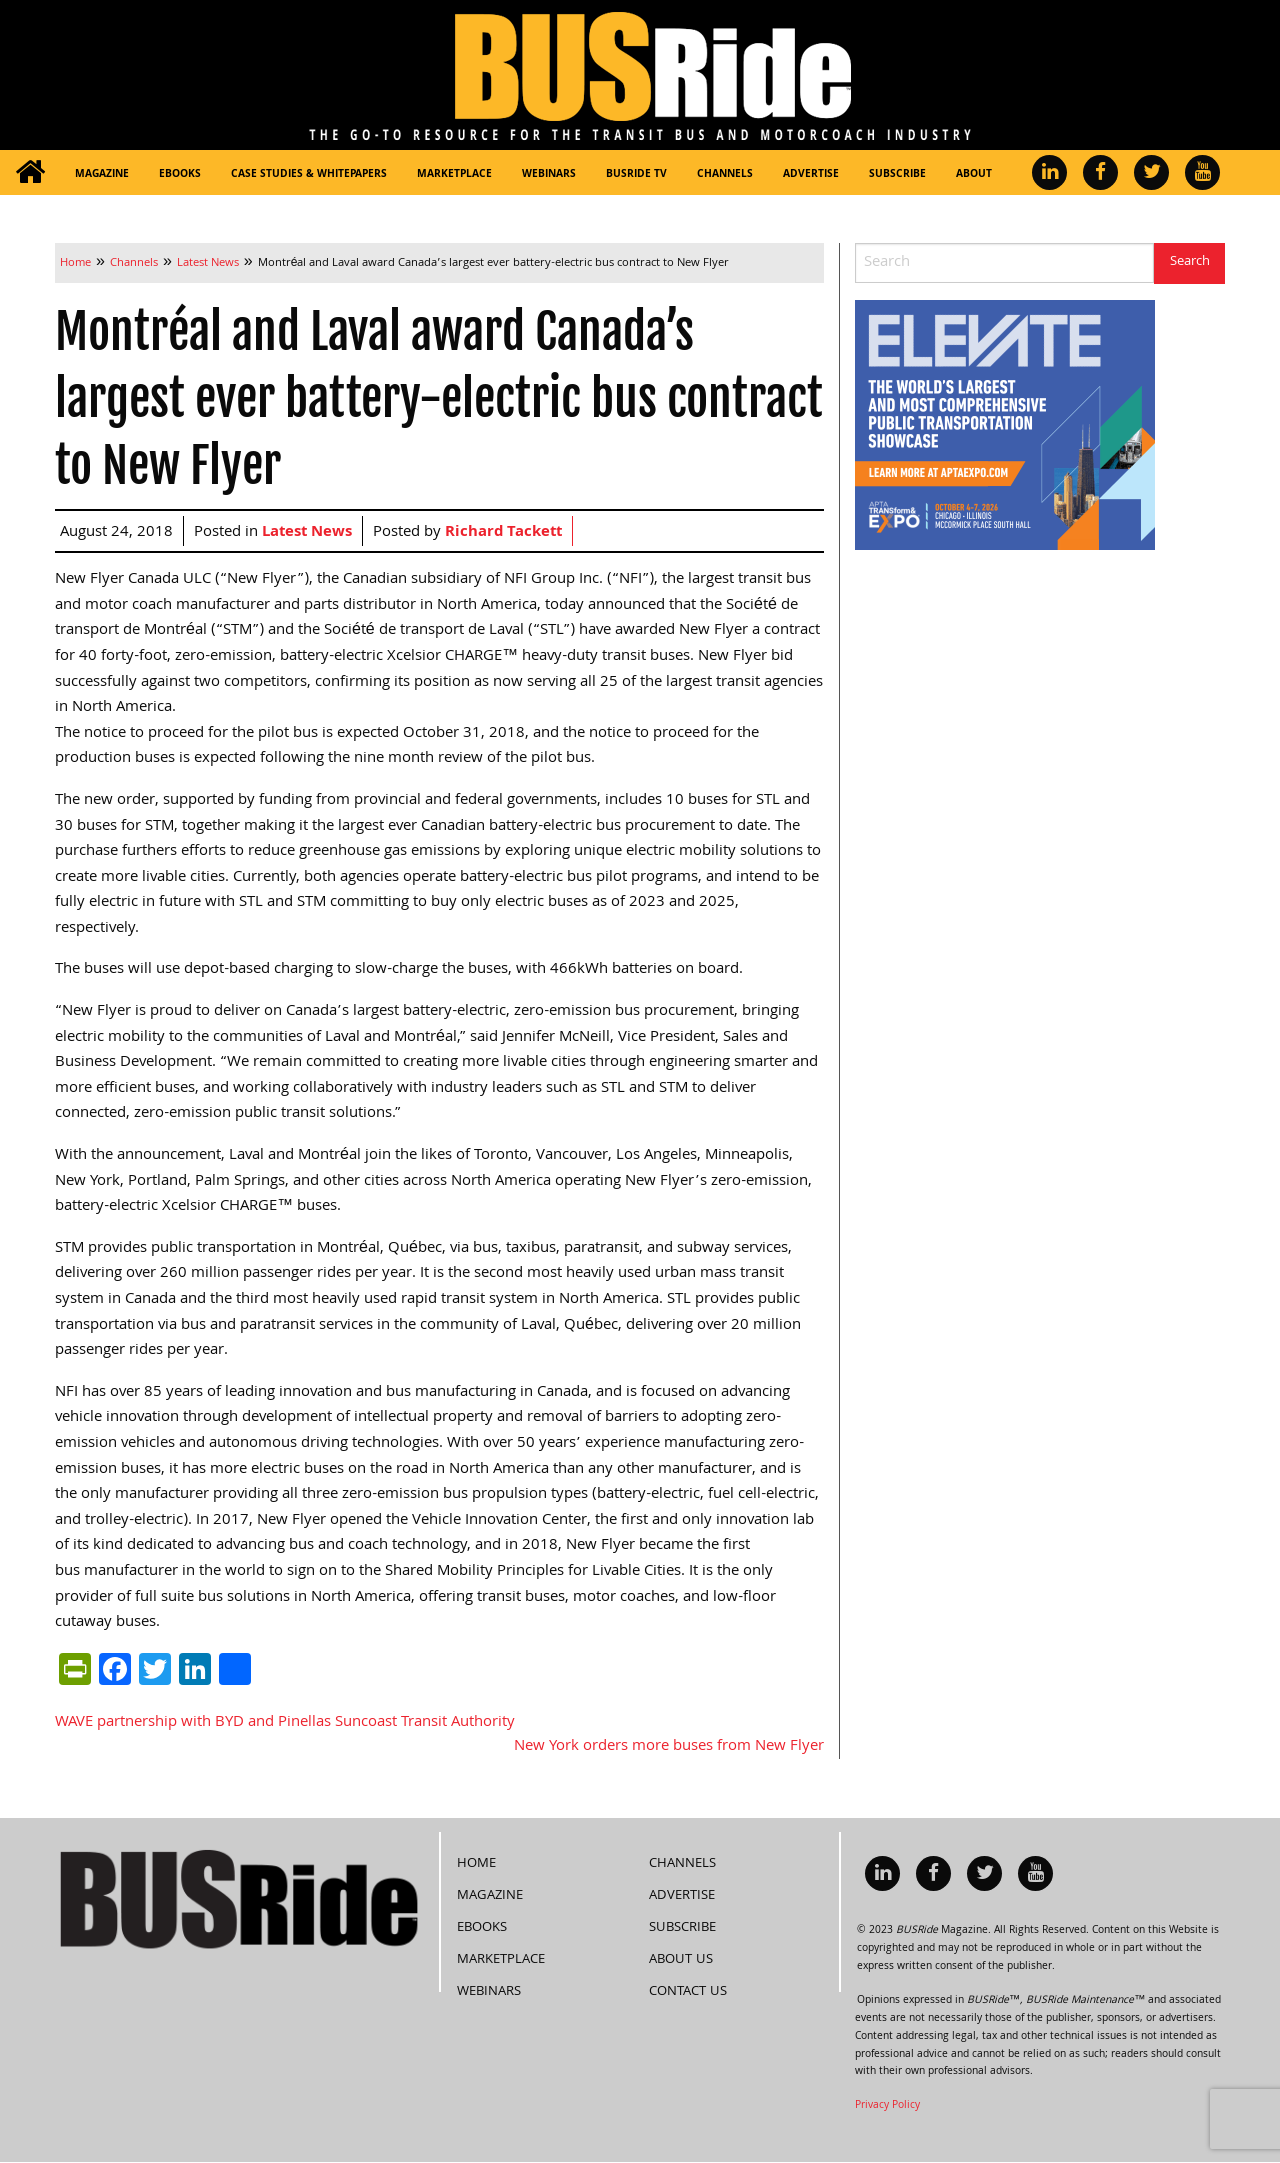  I want to click on [APTA Web Banner 300×250], so click(1005, 426).